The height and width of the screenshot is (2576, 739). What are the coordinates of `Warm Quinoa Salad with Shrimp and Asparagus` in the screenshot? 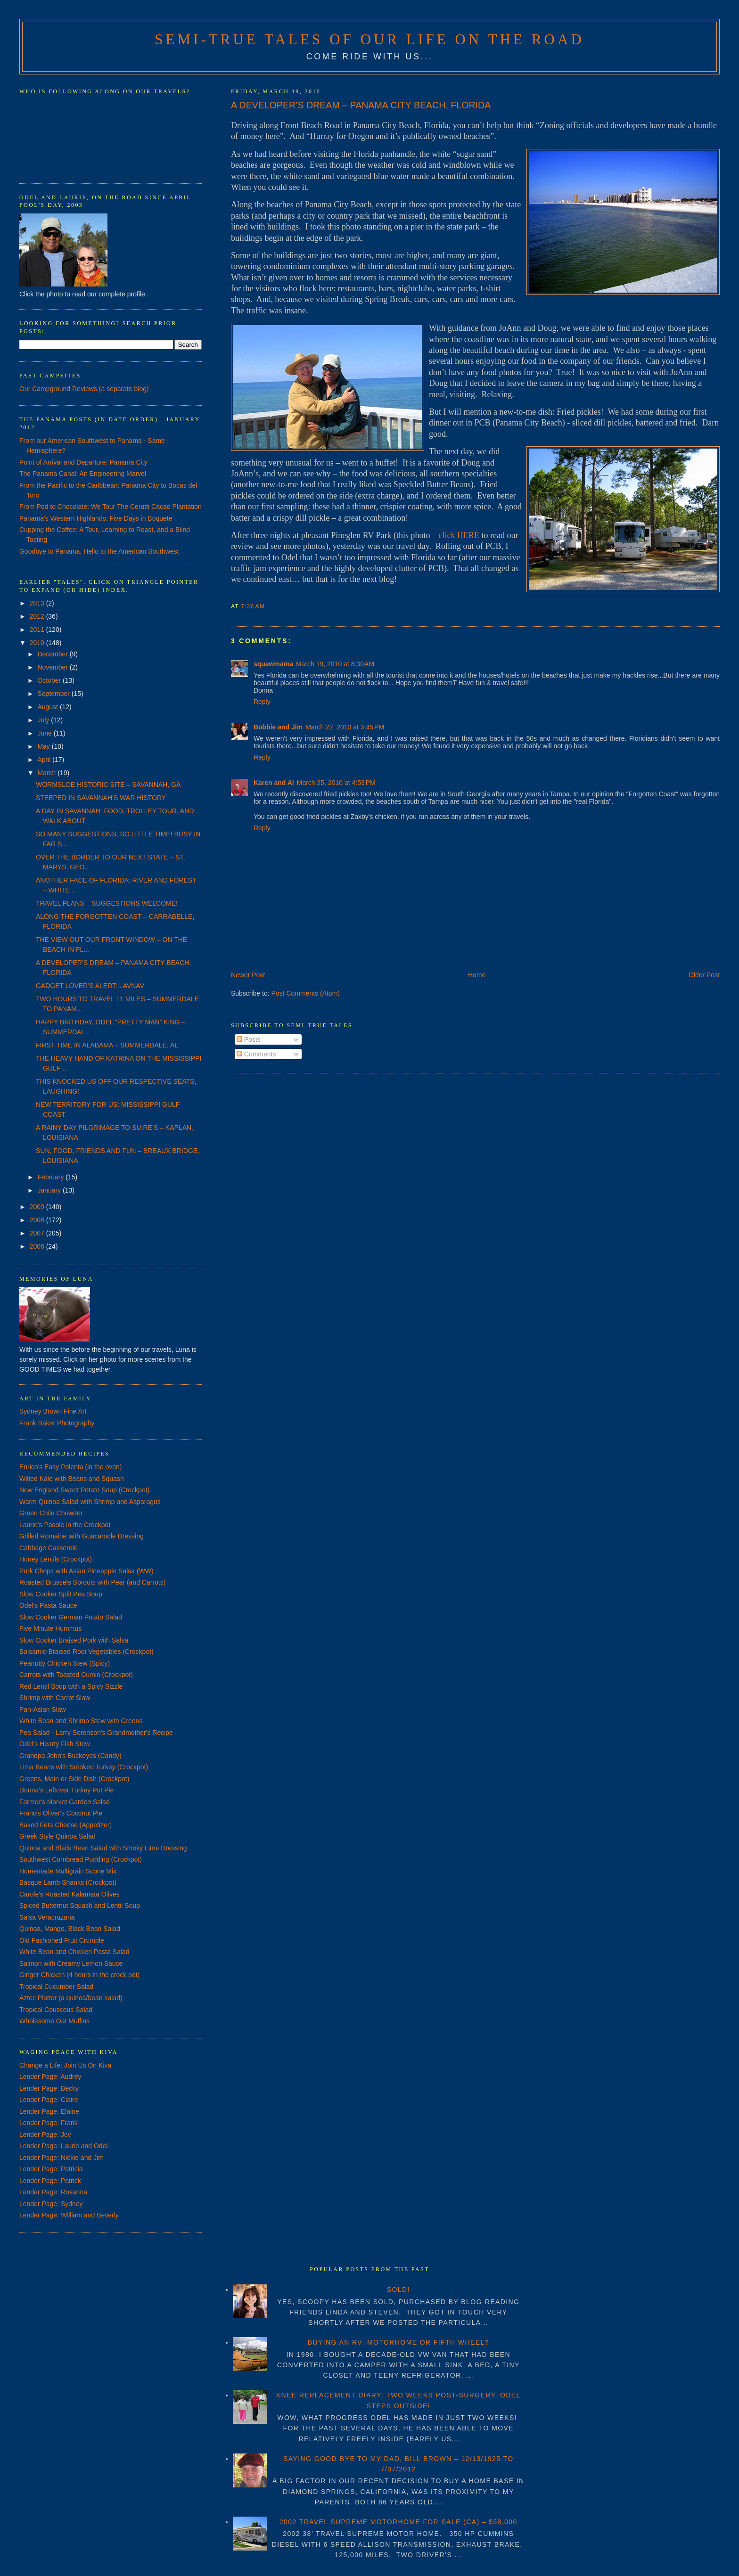 It's located at (90, 1501).